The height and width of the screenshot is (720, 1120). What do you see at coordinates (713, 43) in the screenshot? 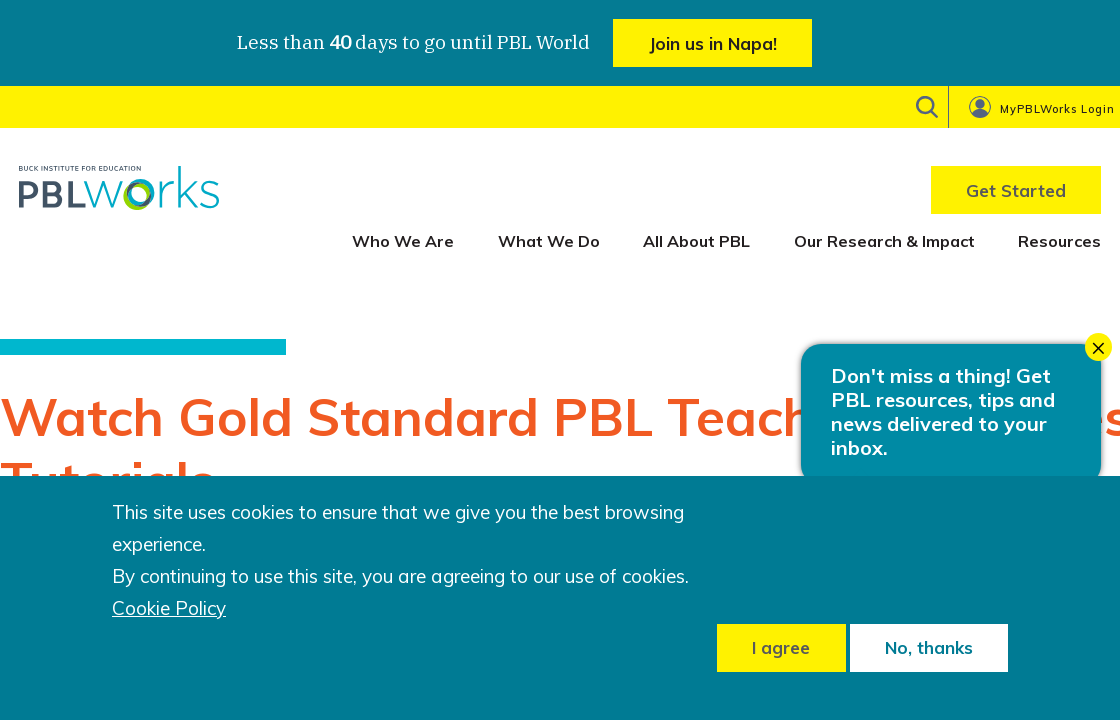
I see `Join us in Napa!` at bounding box center [713, 43].